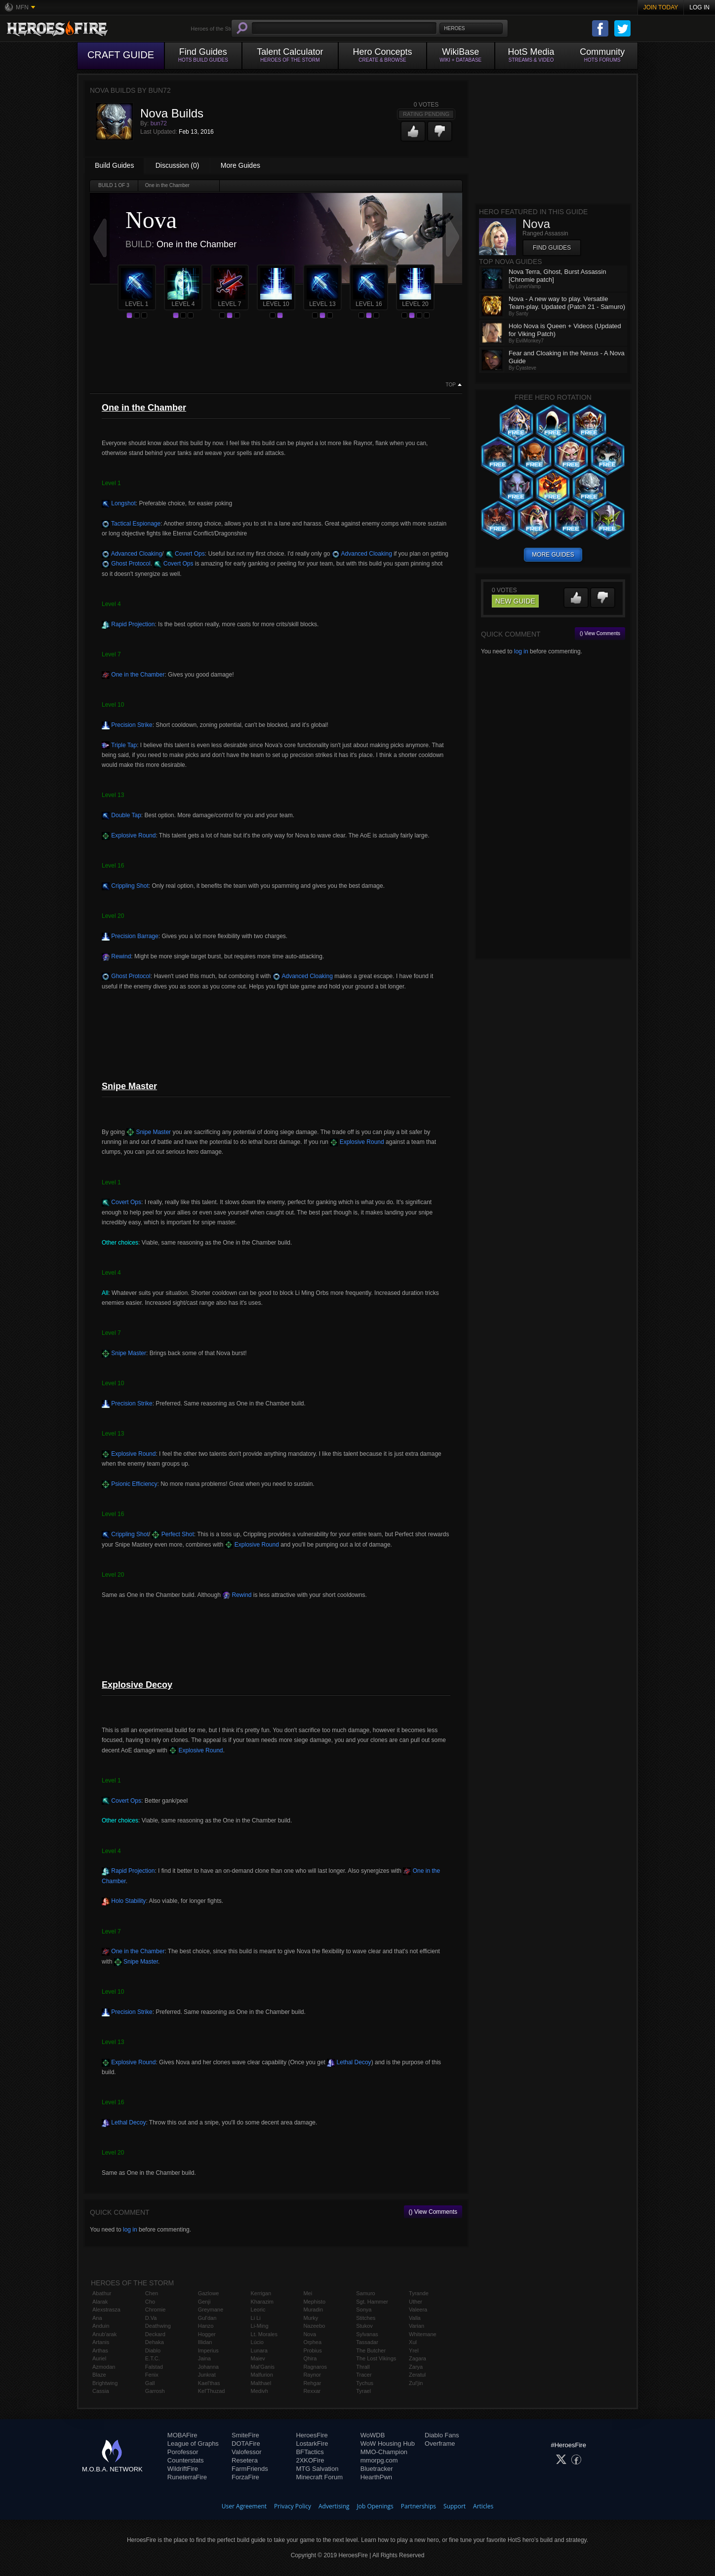 The width and height of the screenshot is (715, 2576). I want to click on Overframe, so click(440, 2443).